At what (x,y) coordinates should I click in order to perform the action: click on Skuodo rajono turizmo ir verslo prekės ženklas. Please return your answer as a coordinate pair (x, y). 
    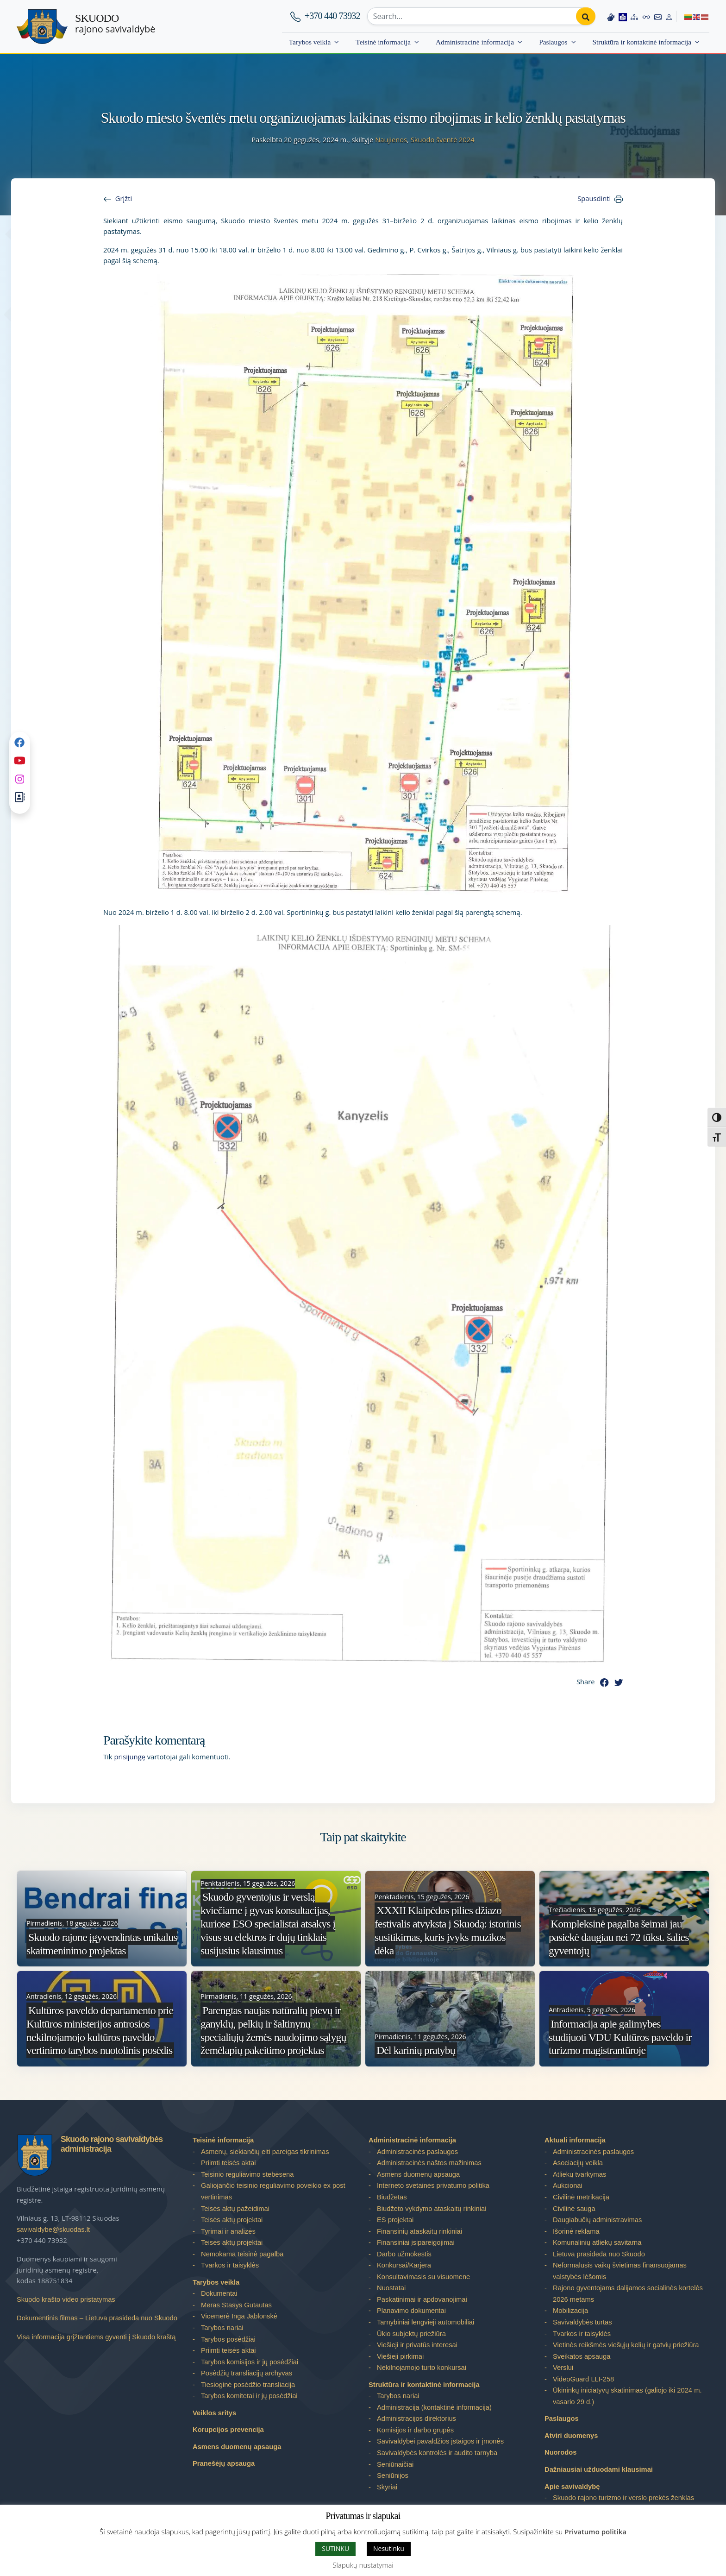
    Looking at the image, I should click on (623, 2497).